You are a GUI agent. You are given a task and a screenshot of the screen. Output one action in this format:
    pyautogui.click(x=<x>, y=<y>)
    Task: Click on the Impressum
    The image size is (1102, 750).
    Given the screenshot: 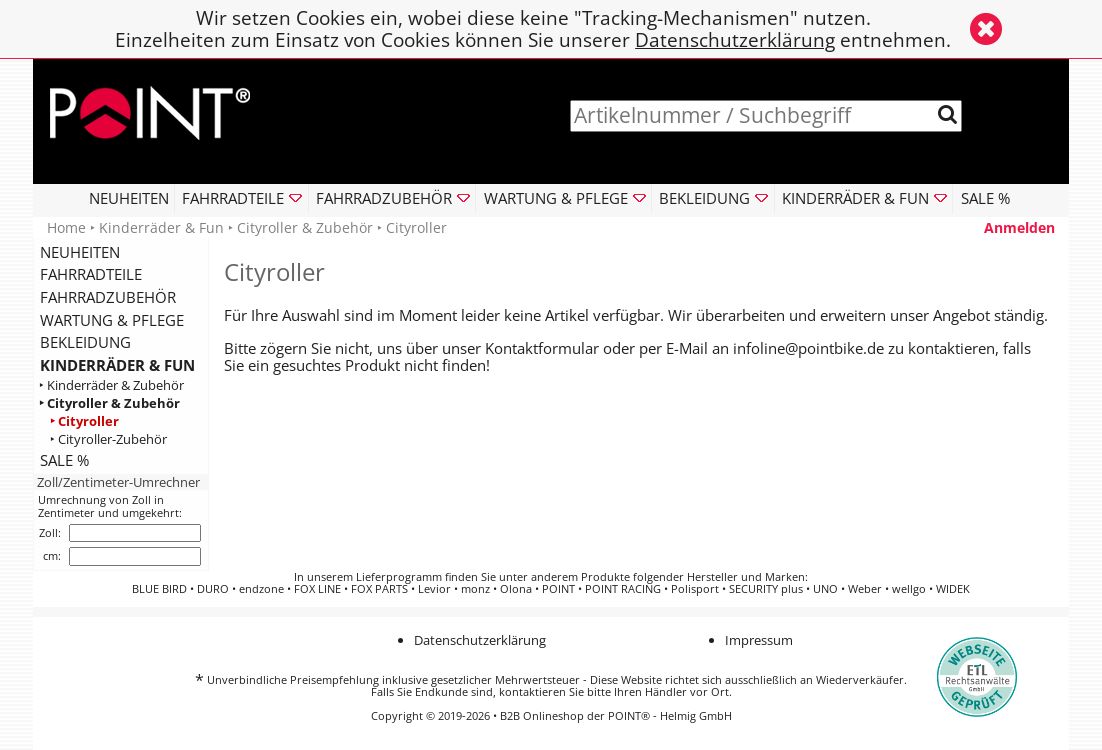 What is the action you would take?
    pyautogui.click(x=759, y=640)
    